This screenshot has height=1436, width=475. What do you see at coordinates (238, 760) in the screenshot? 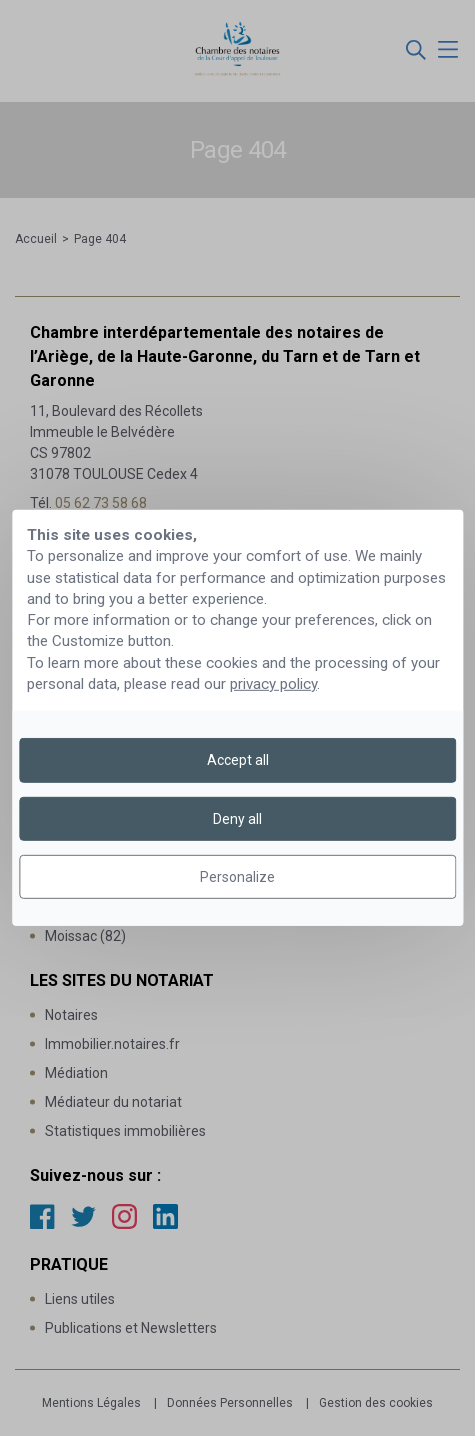
I see `Accept all` at bounding box center [238, 760].